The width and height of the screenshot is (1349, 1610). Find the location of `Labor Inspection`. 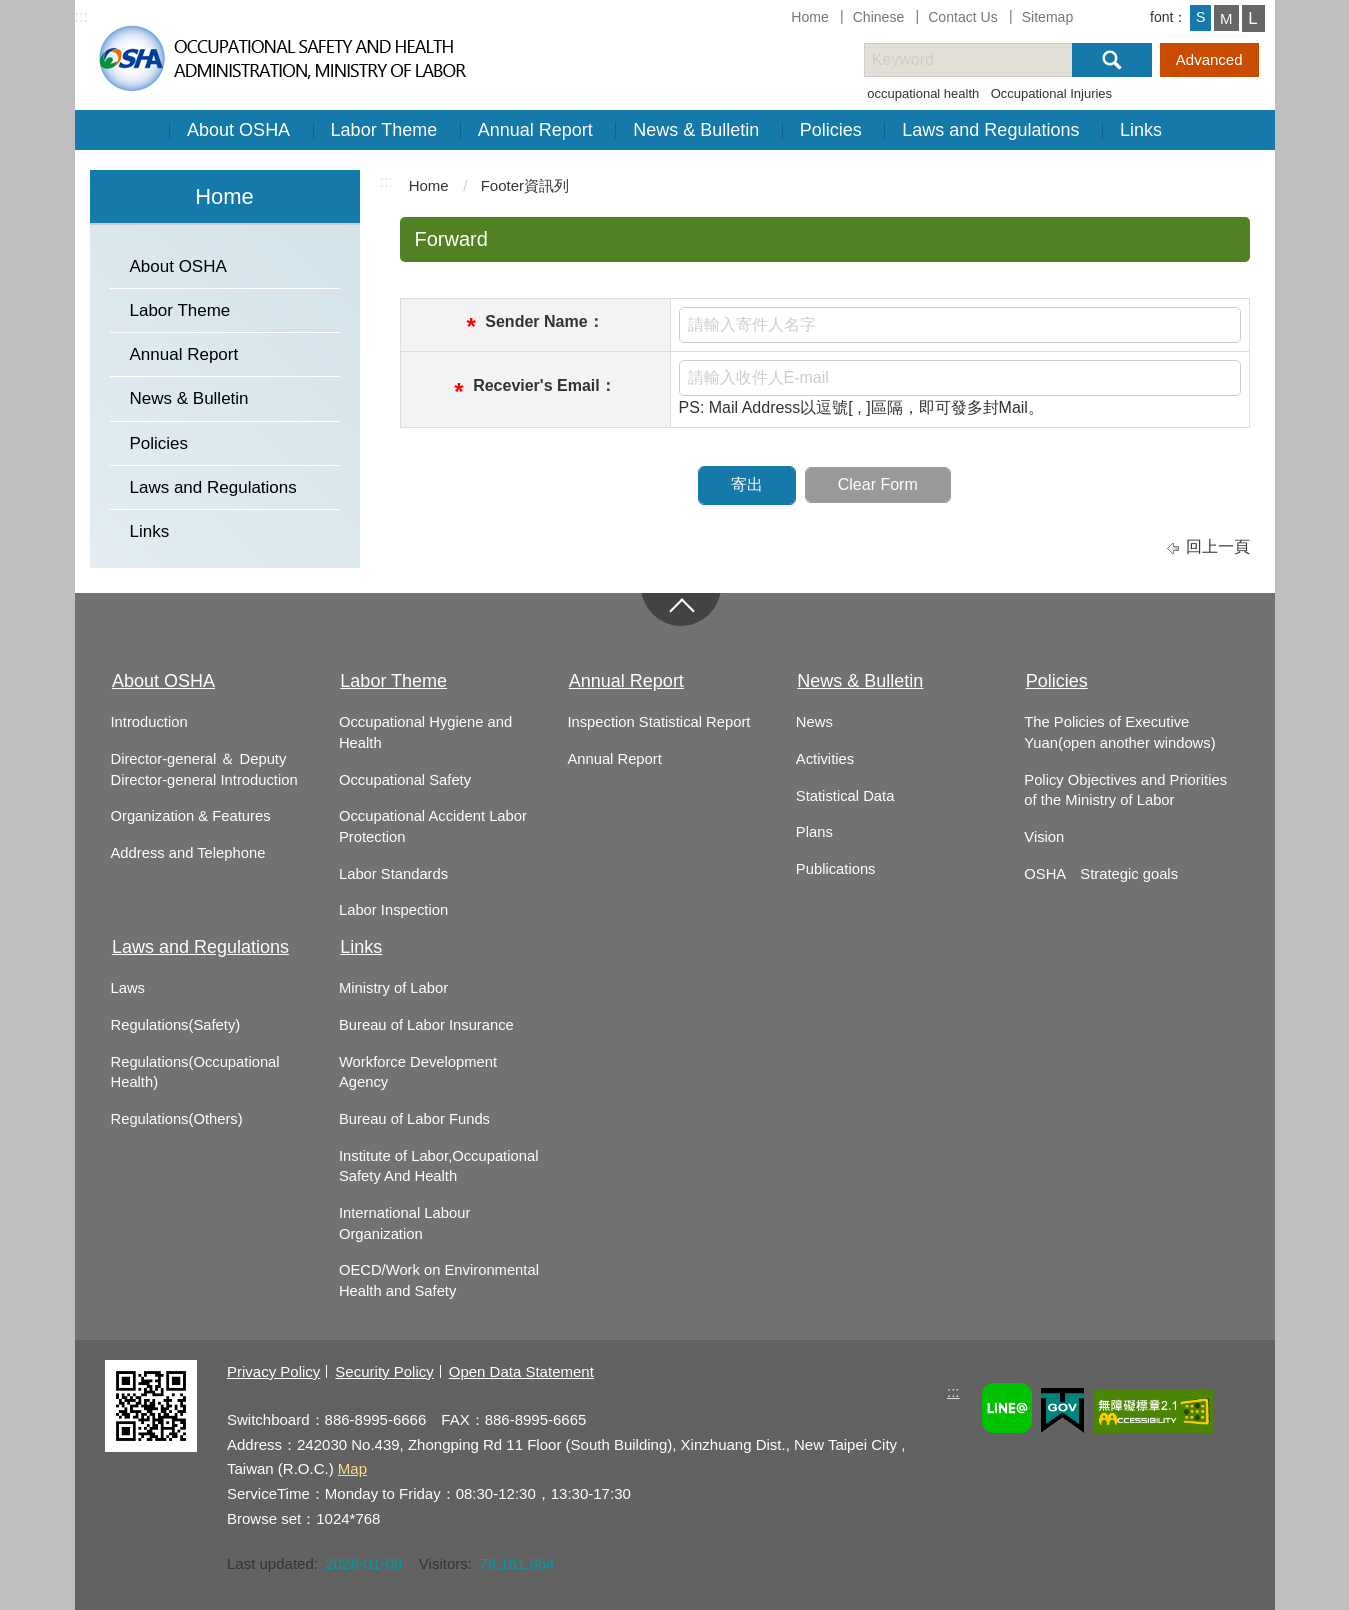

Labor Inspection is located at coordinates (393, 910).